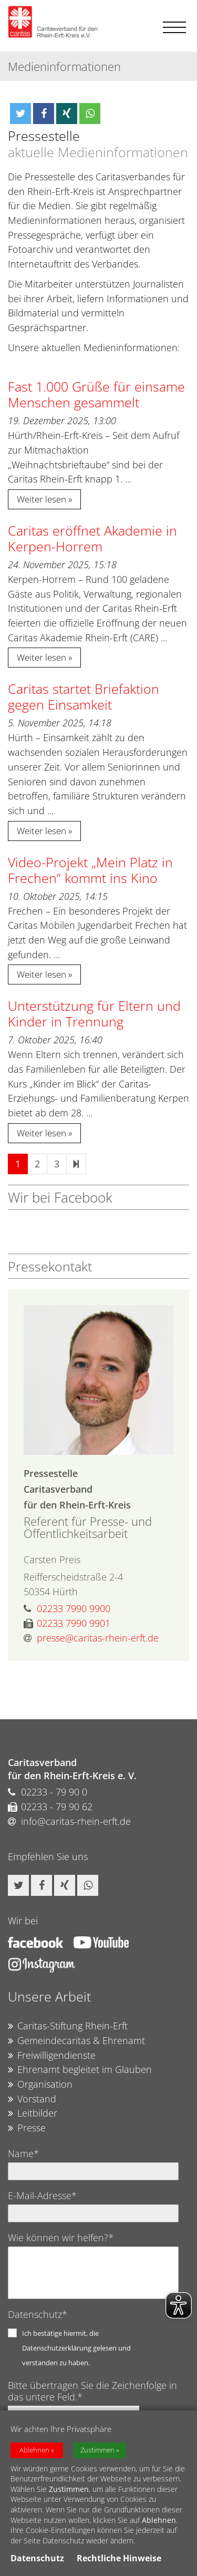 This screenshot has width=197, height=2576. I want to click on Datenschutz*, so click(37, 2314).